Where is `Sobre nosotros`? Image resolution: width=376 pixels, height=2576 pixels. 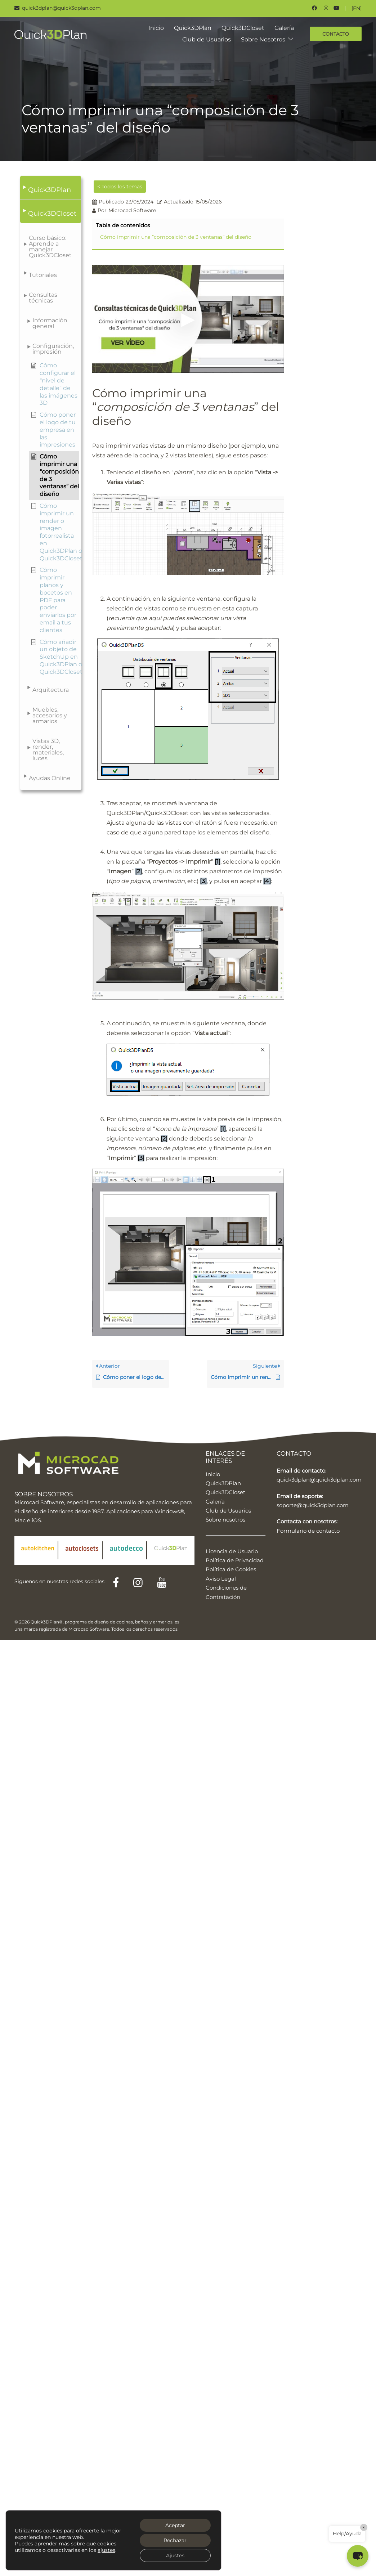 Sobre nosotros is located at coordinates (225, 1519).